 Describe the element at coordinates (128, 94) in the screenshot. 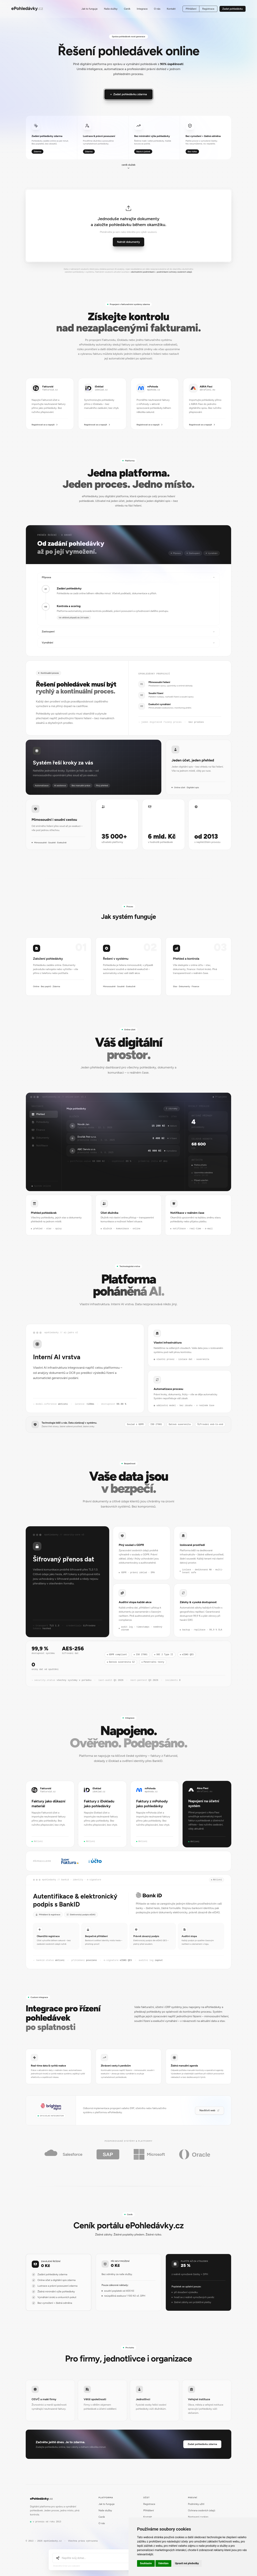

I see `+ Zadat pohledávku zdarma [Zadat pohledávku – bez registrace]` at that location.